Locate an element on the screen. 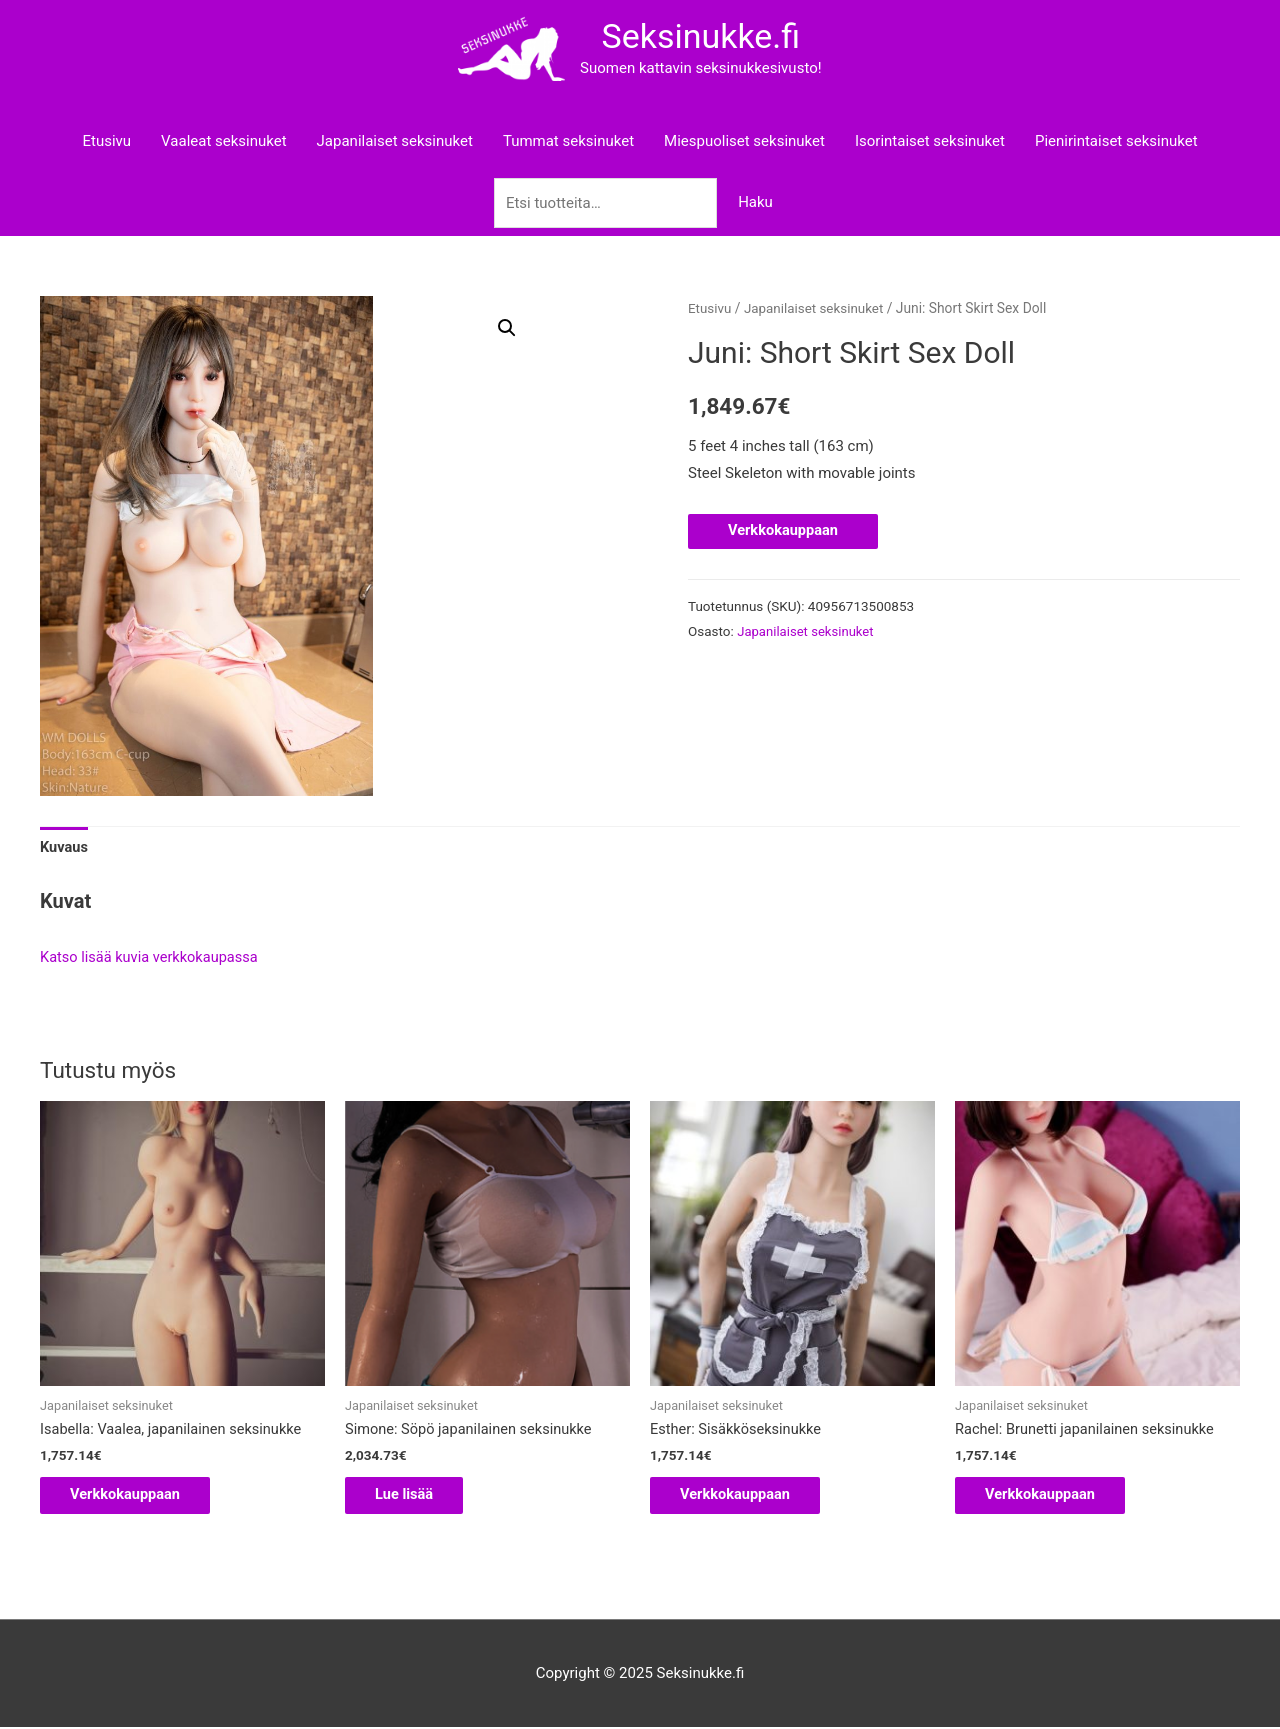 Image resolution: width=1280 pixels, height=1729 pixels. Lue lisää is located at coordinates (415, 1494).